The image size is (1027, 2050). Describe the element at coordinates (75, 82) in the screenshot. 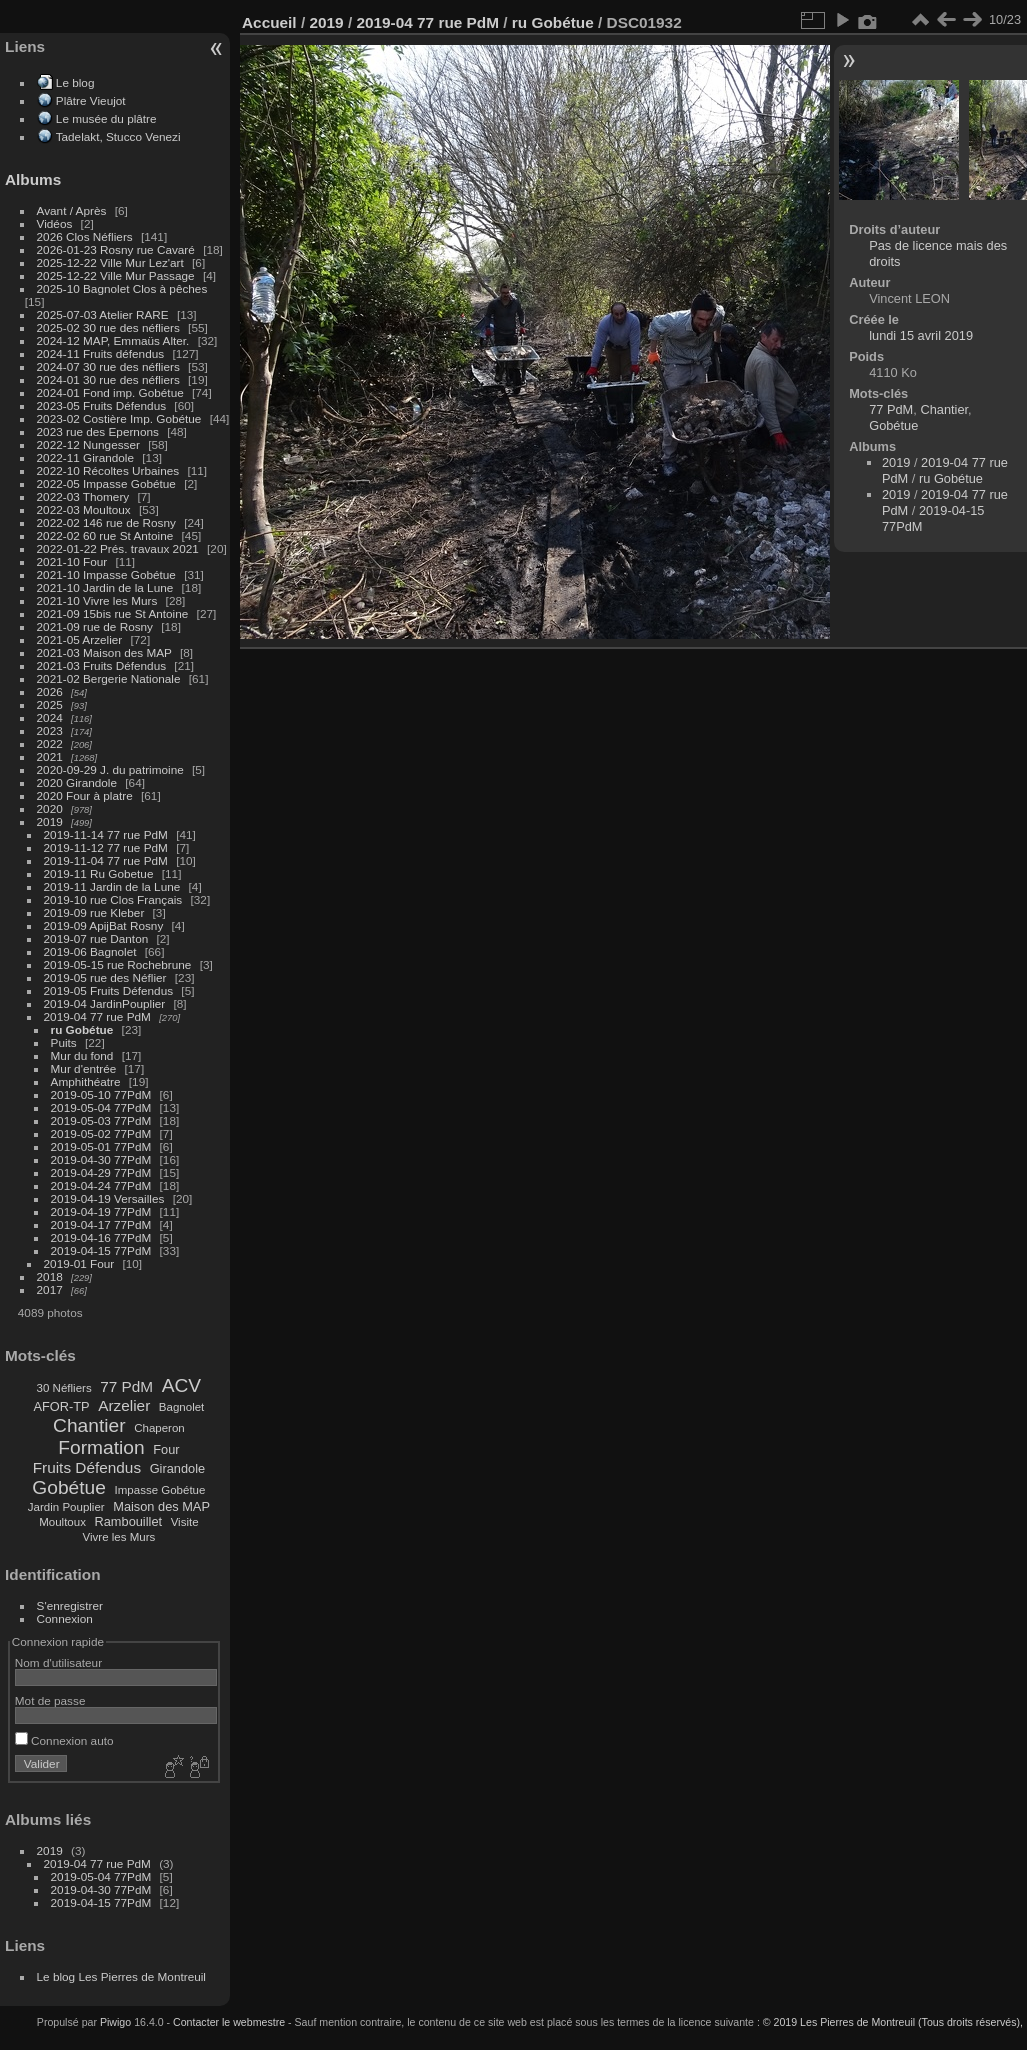

I see `Le blog` at that location.